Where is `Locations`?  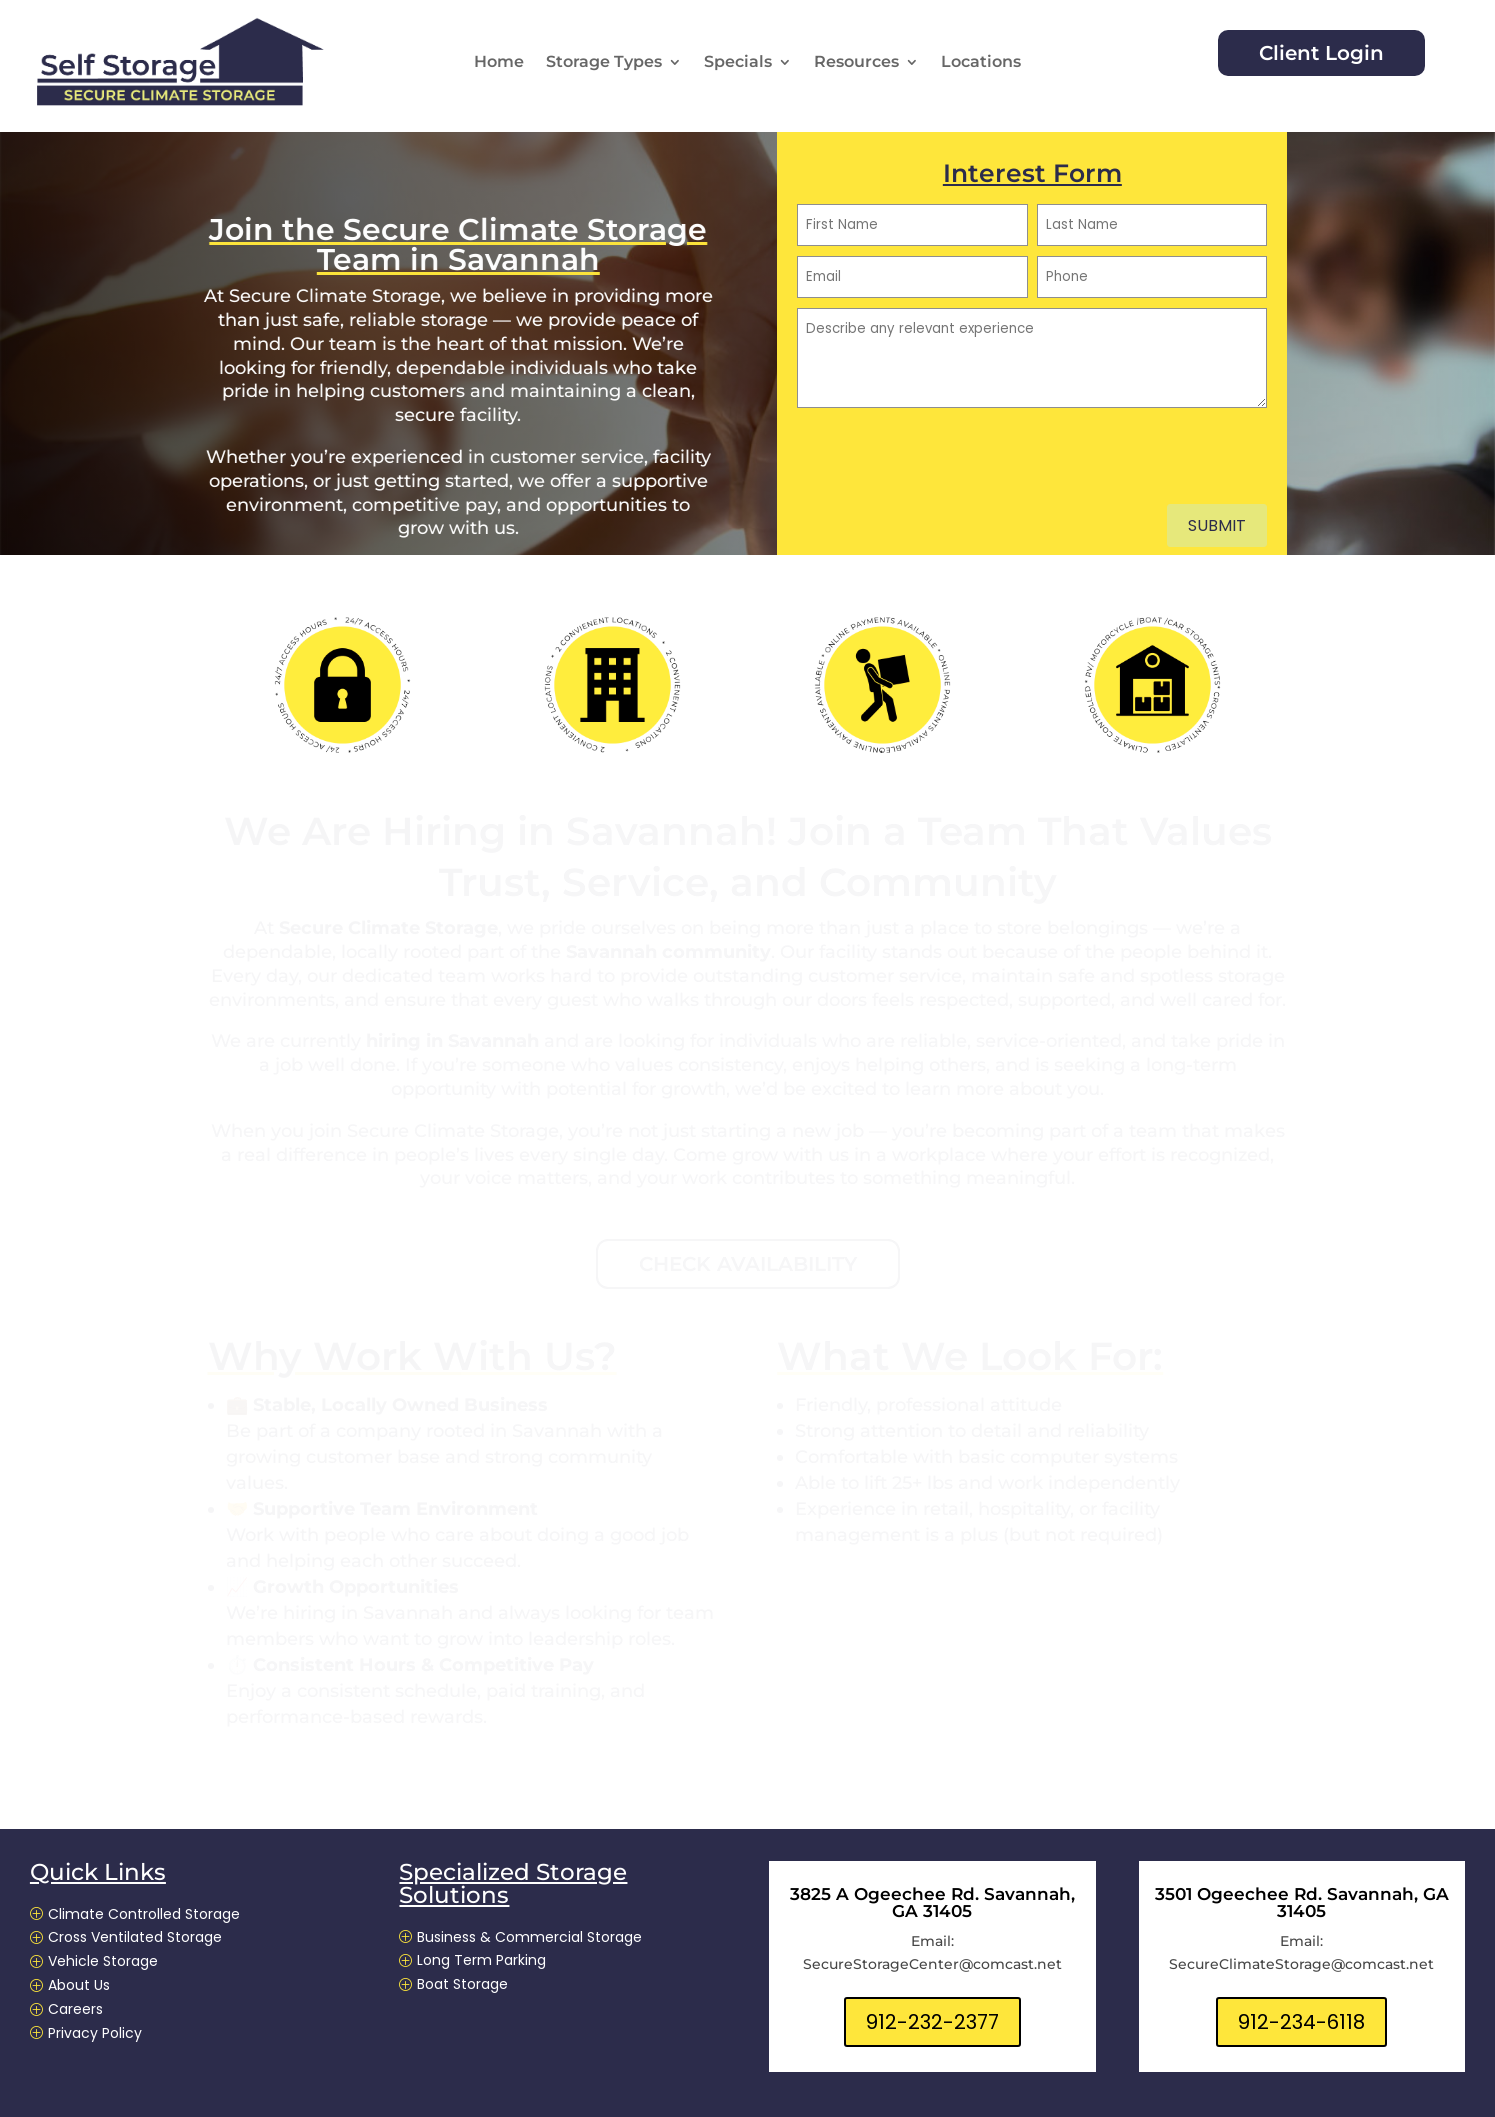 Locations is located at coordinates (981, 63).